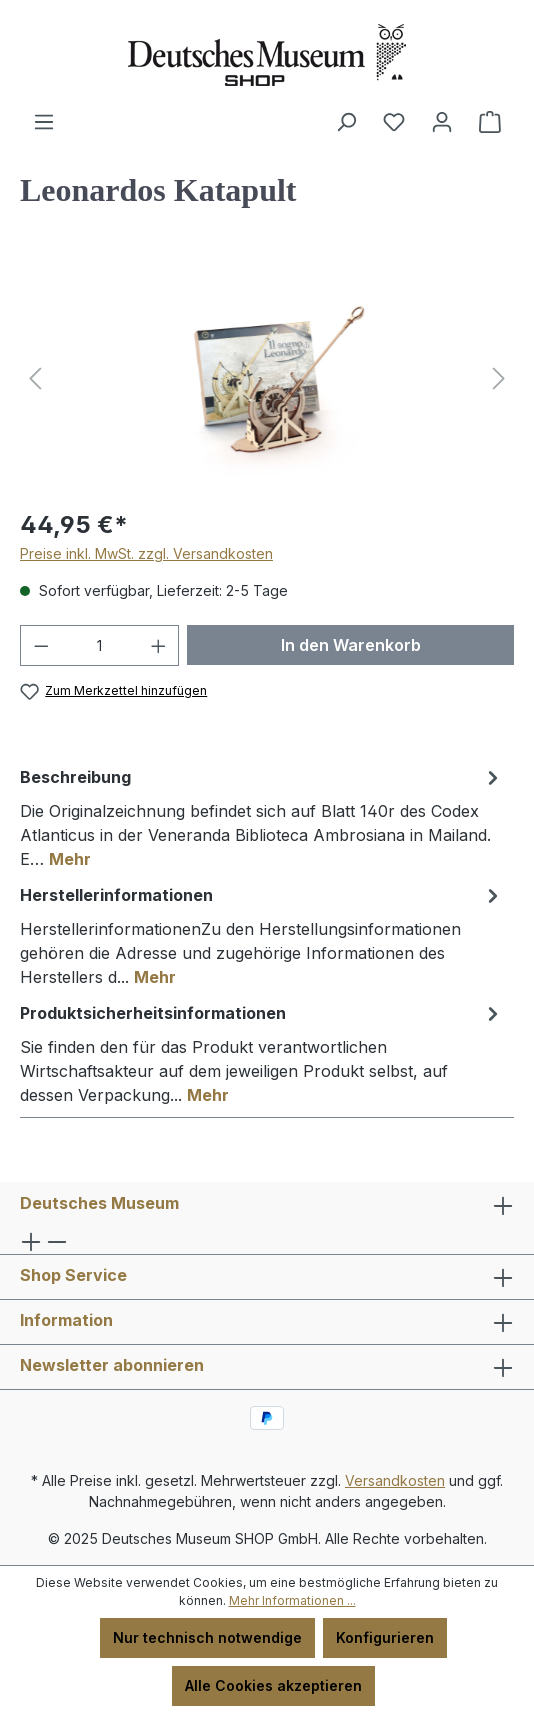 This screenshot has width=534, height=1714. Describe the element at coordinates (346, 122) in the screenshot. I see `[Suchen]` at that location.